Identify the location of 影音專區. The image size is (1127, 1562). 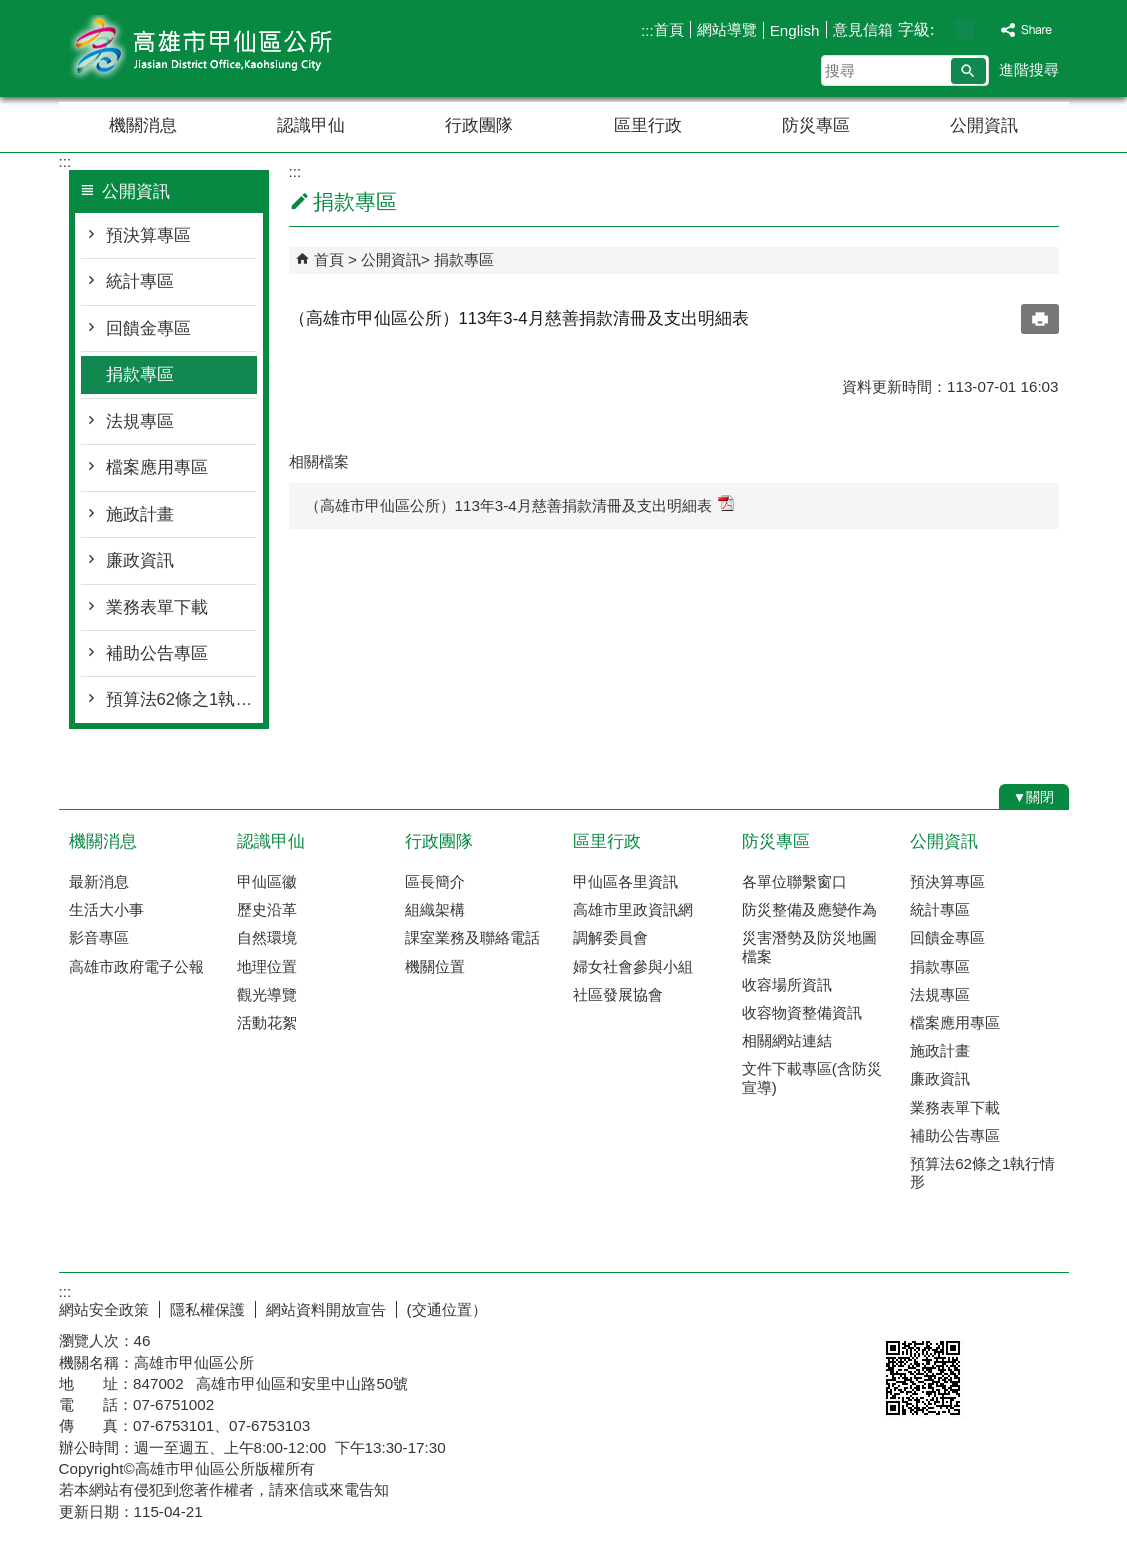
(99, 937).